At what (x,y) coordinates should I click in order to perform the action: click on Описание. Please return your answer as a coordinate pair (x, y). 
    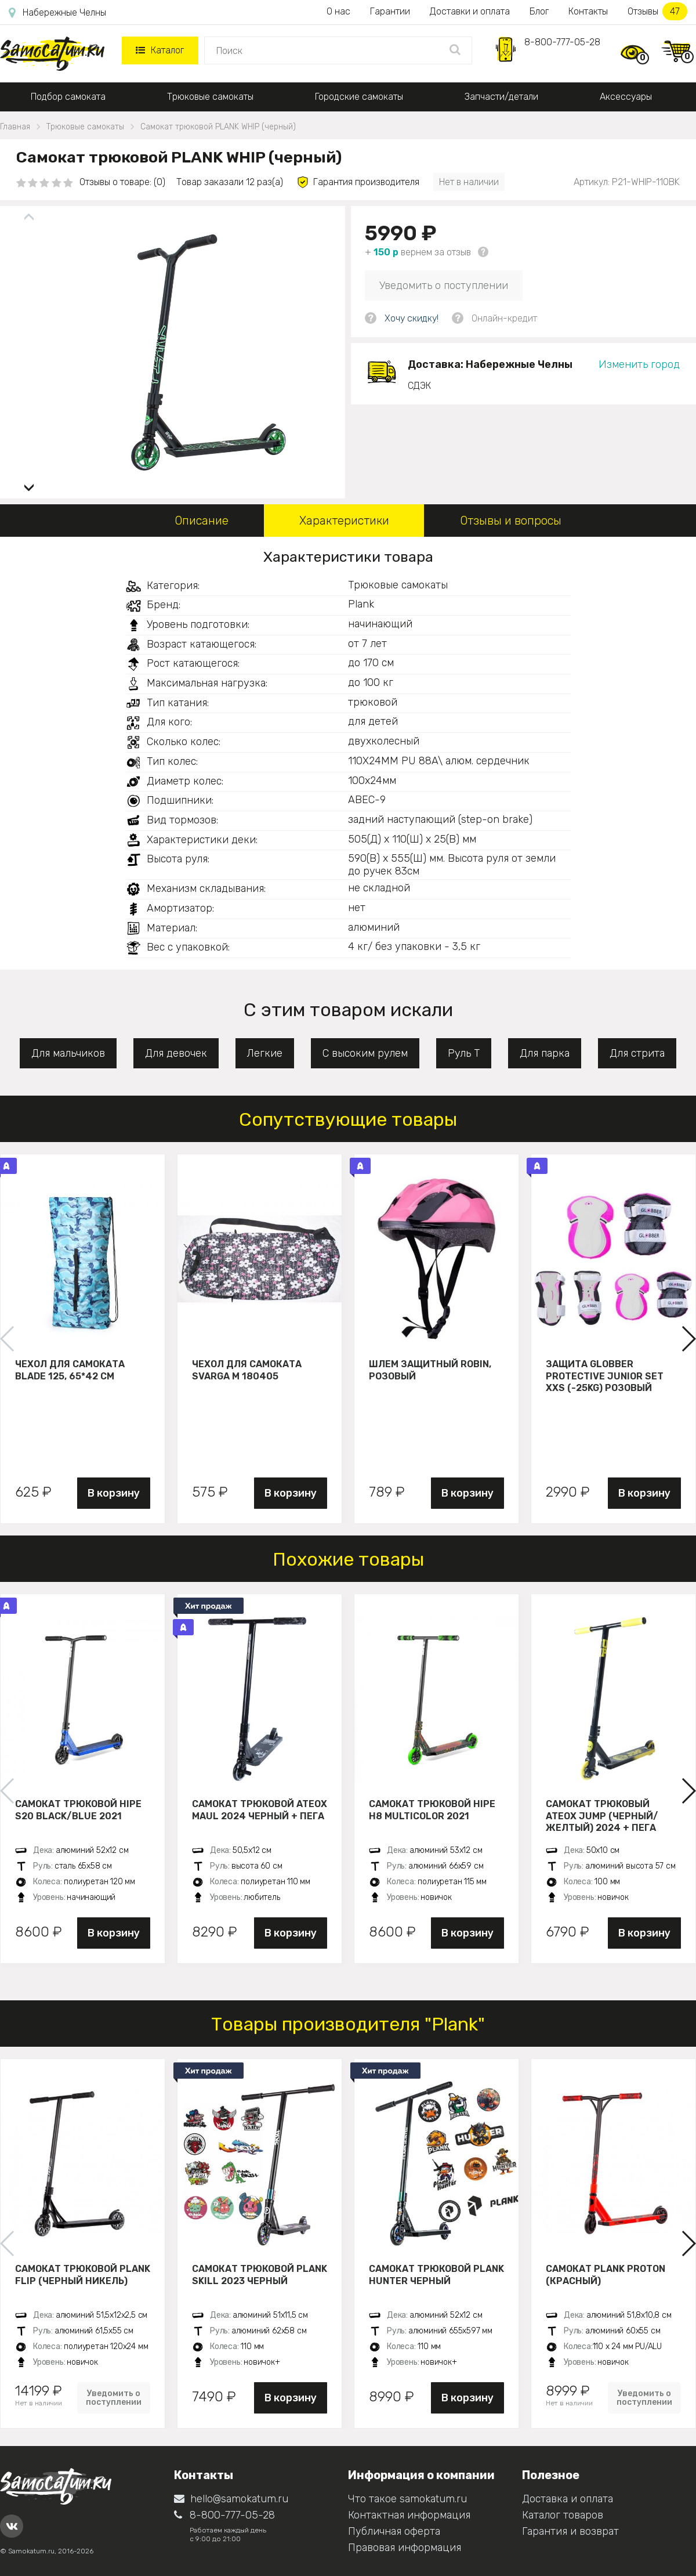
    Looking at the image, I should click on (202, 521).